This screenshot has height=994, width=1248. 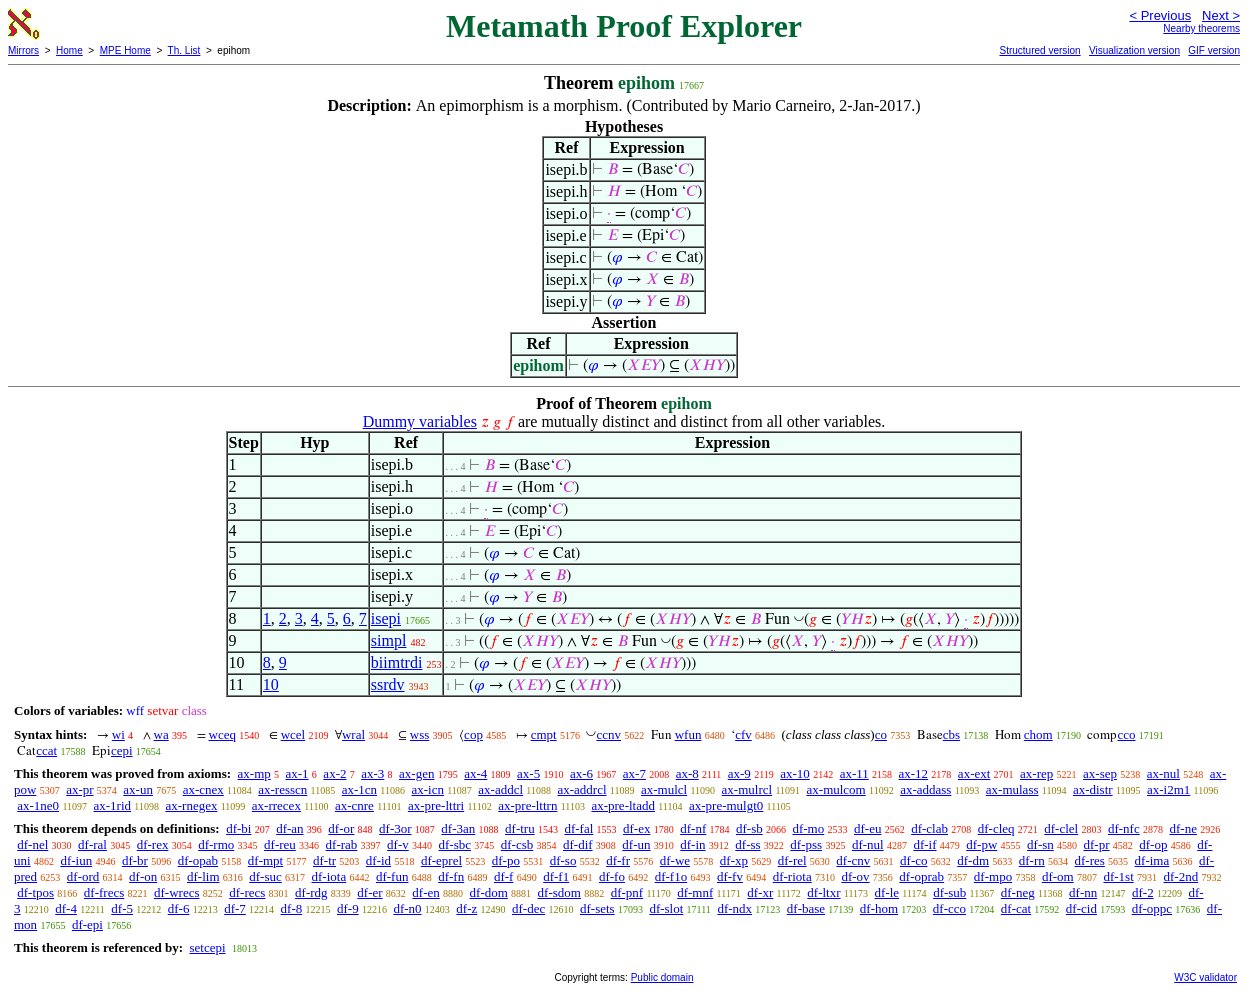 I want to click on ax-pre-lttri, so click(x=436, y=805).